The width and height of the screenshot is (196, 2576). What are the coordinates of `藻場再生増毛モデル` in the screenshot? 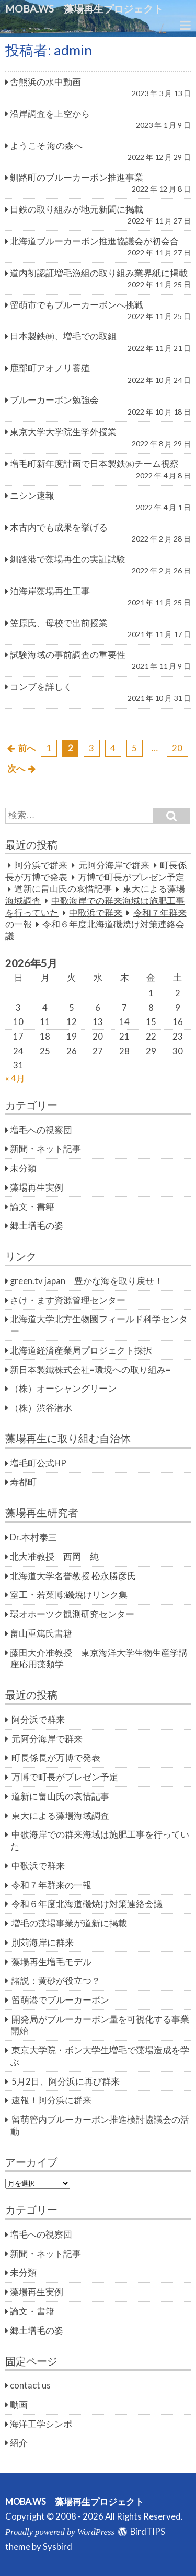 It's located at (51, 1962).